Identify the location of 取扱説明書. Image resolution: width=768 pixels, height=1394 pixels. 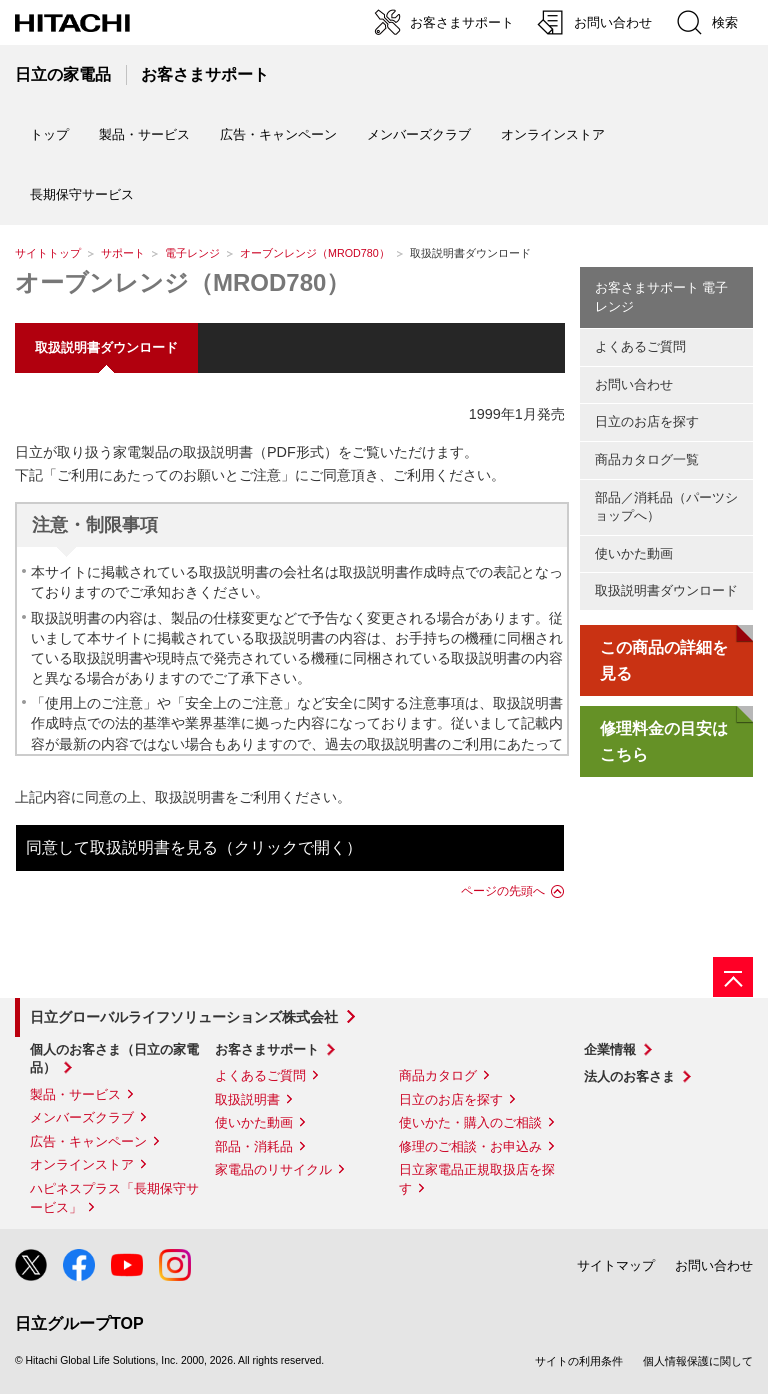
(247, 1099).